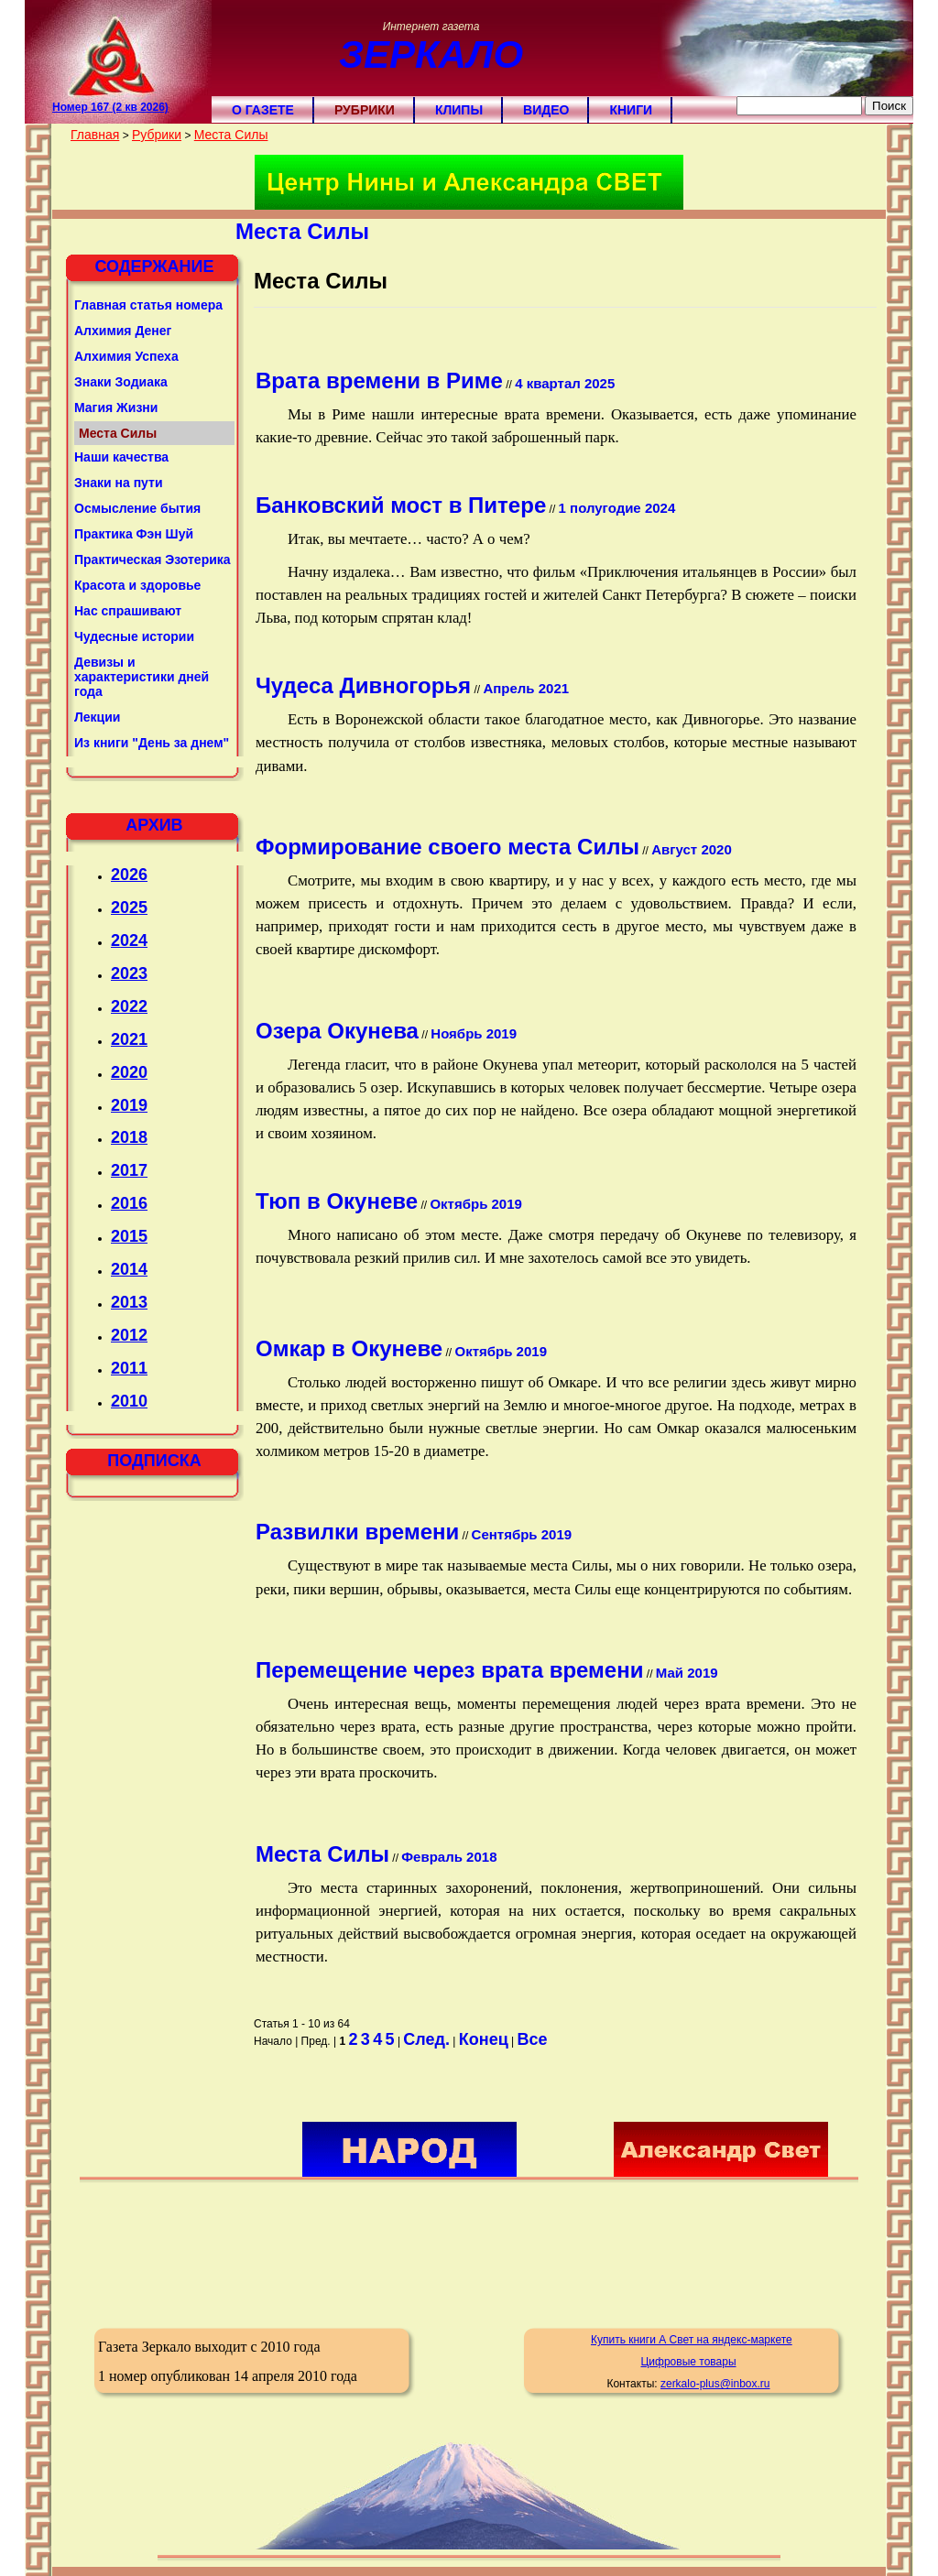 This screenshot has width=938, height=2576. I want to click on Перемещение через врата времени, so click(449, 1670).